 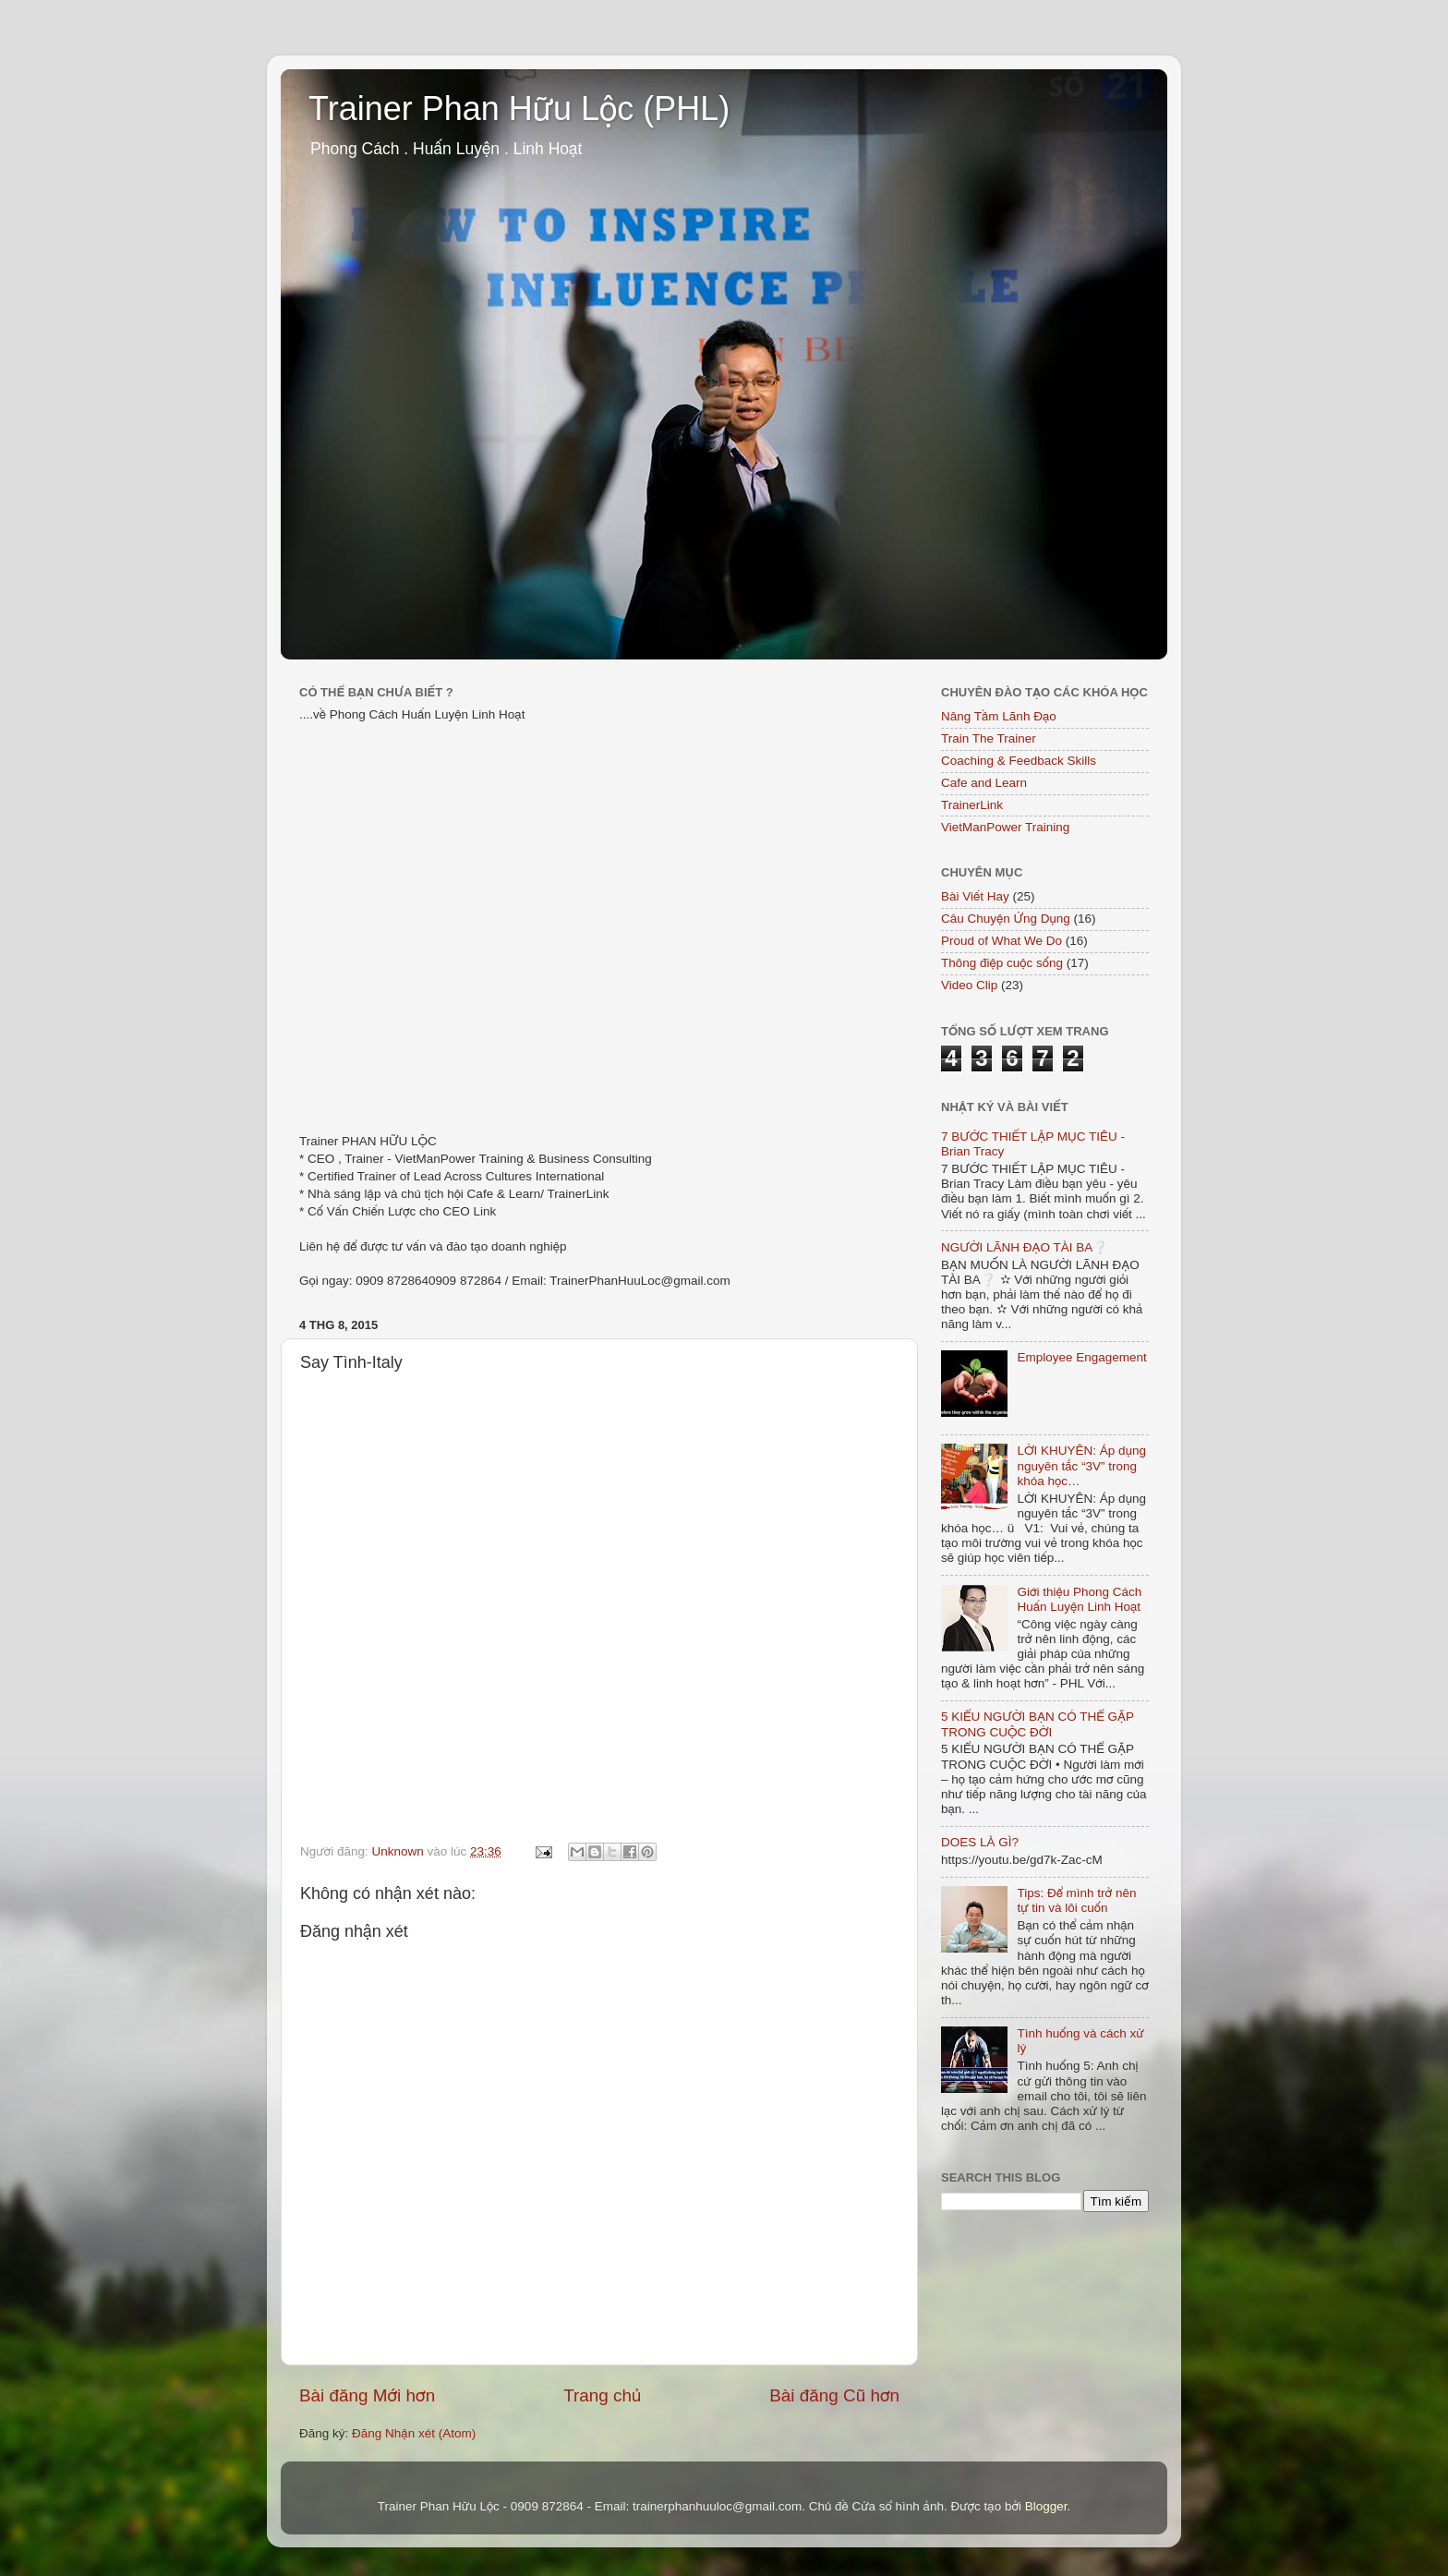 I want to click on NGƯỜI LÃNH ĐẠO TÀI BA❔, so click(x=1024, y=1247).